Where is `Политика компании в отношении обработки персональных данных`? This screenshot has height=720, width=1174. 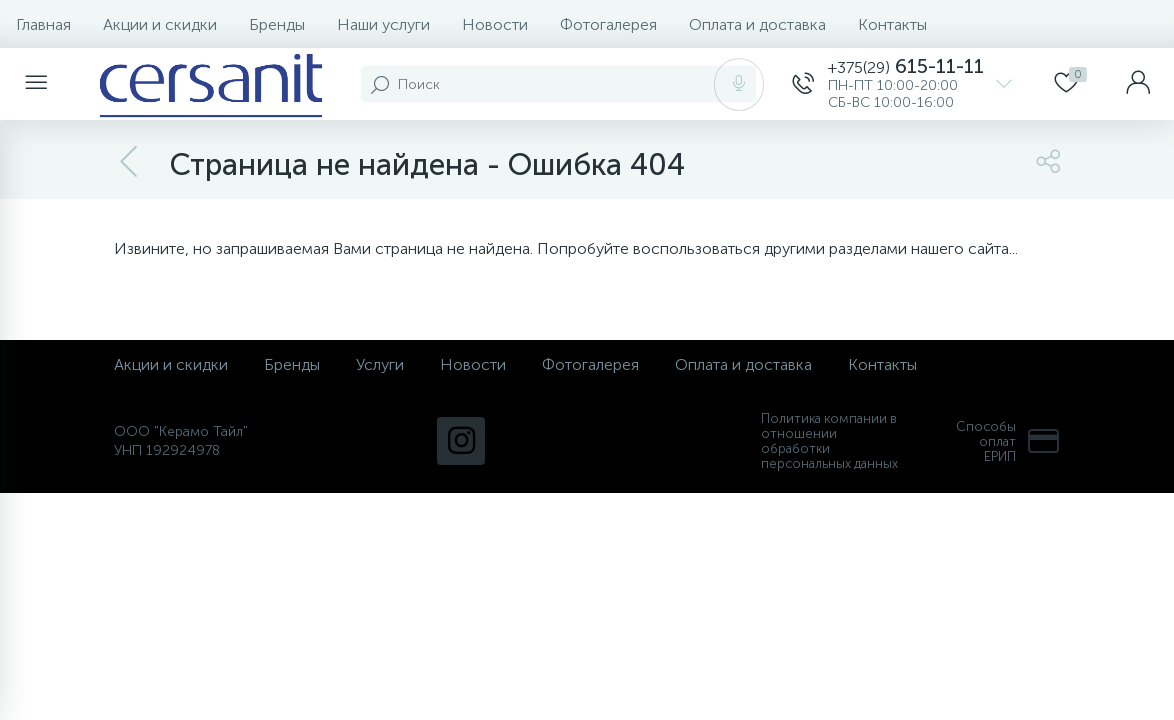 Политика компании в отношении обработки персональных данных is located at coordinates (829, 441).